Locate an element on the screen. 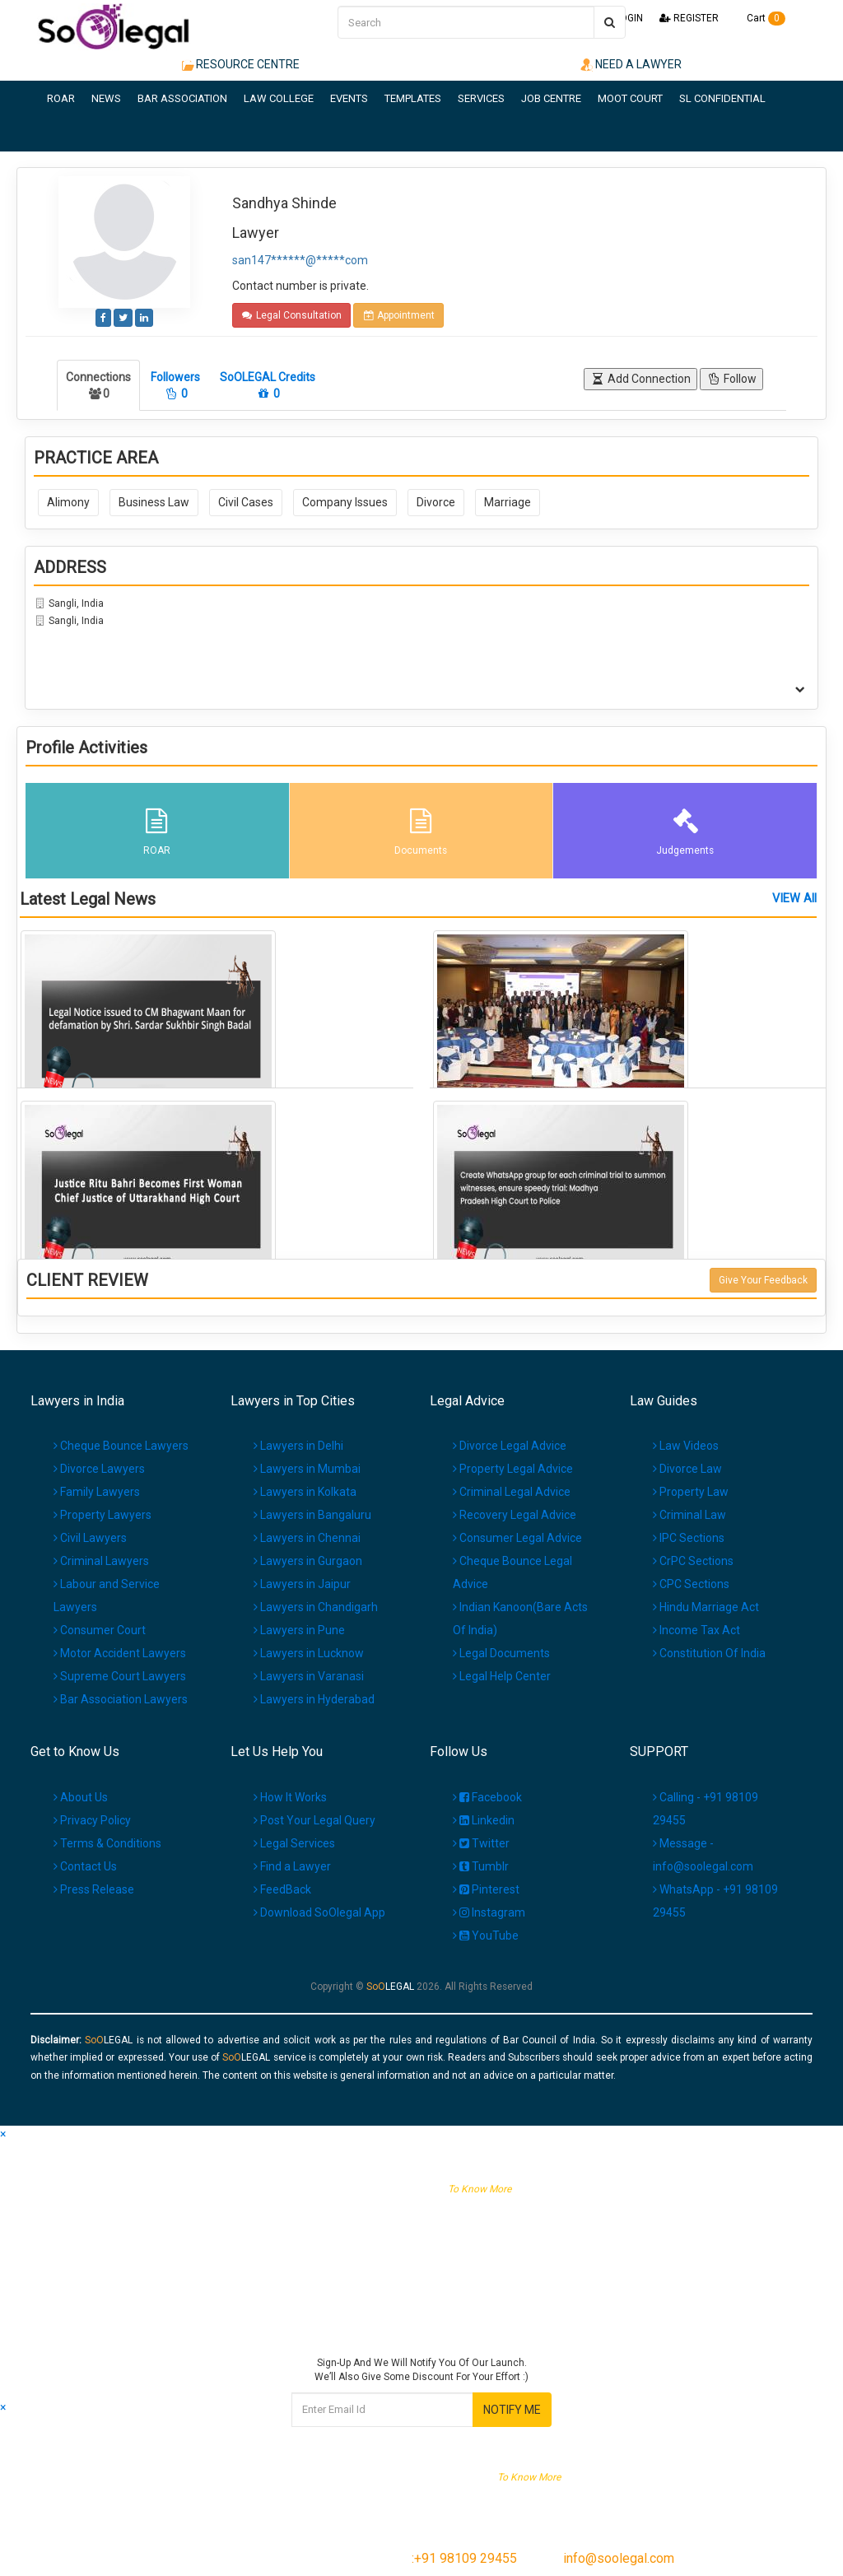 The height and width of the screenshot is (2576, 843). Divorce Lawyers is located at coordinates (99, 1468).